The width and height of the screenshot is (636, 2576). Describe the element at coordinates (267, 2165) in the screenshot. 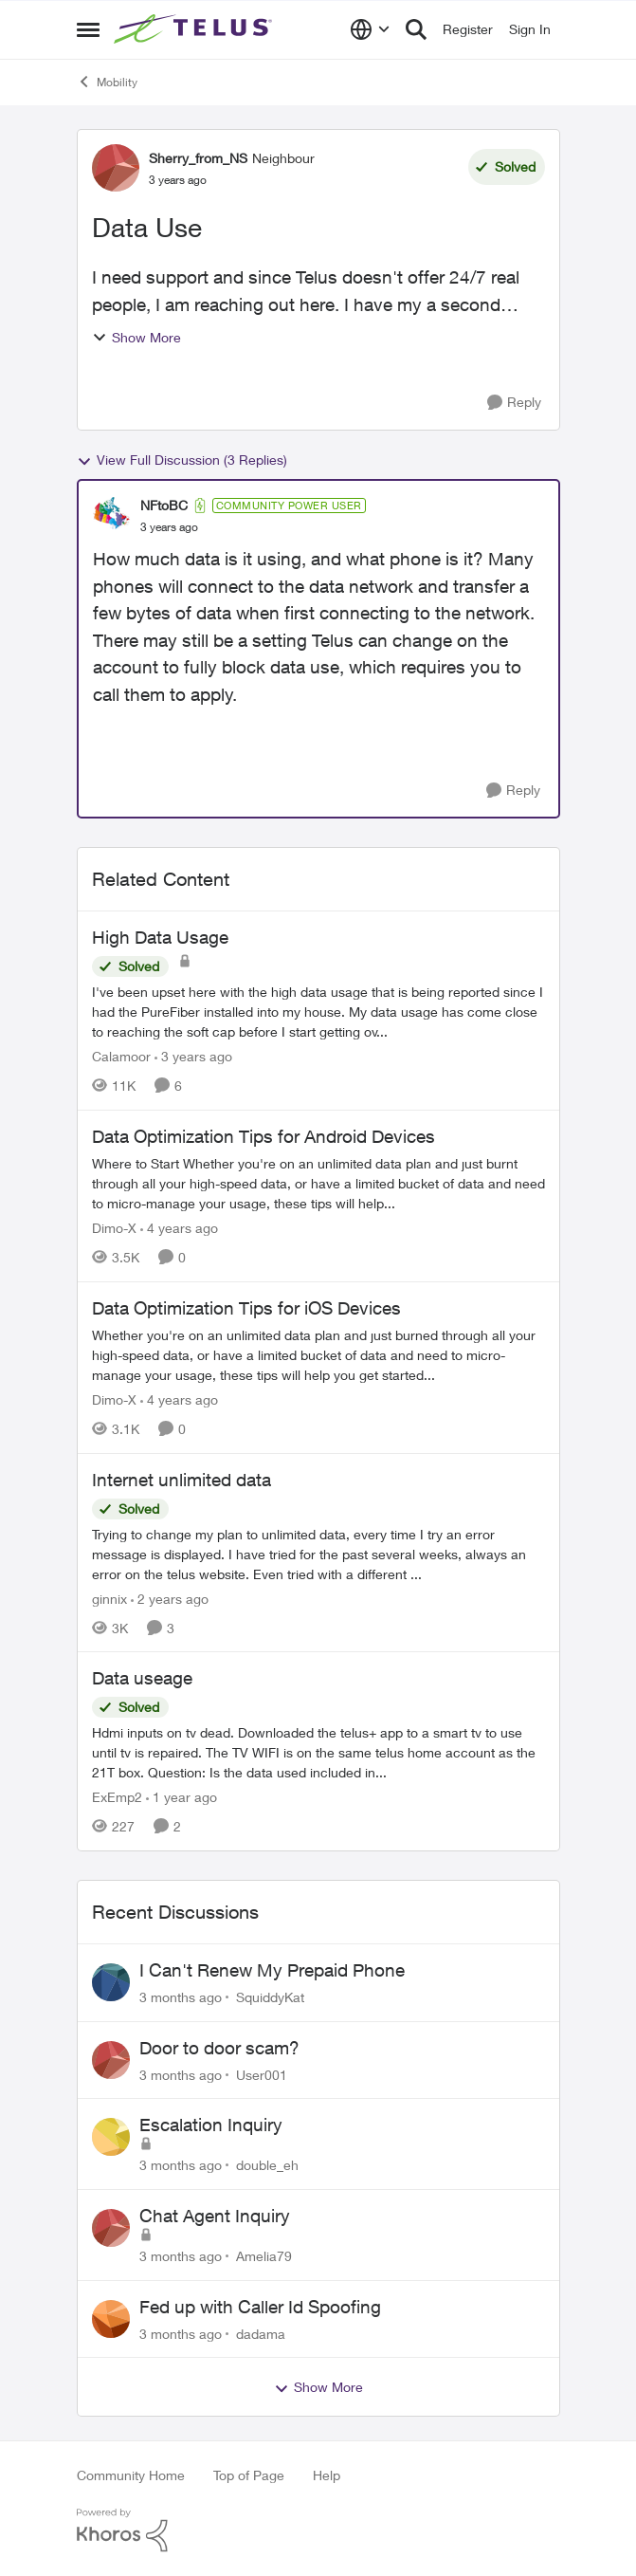

I see `double_eh [View Profile: double_eh,]` at that location.